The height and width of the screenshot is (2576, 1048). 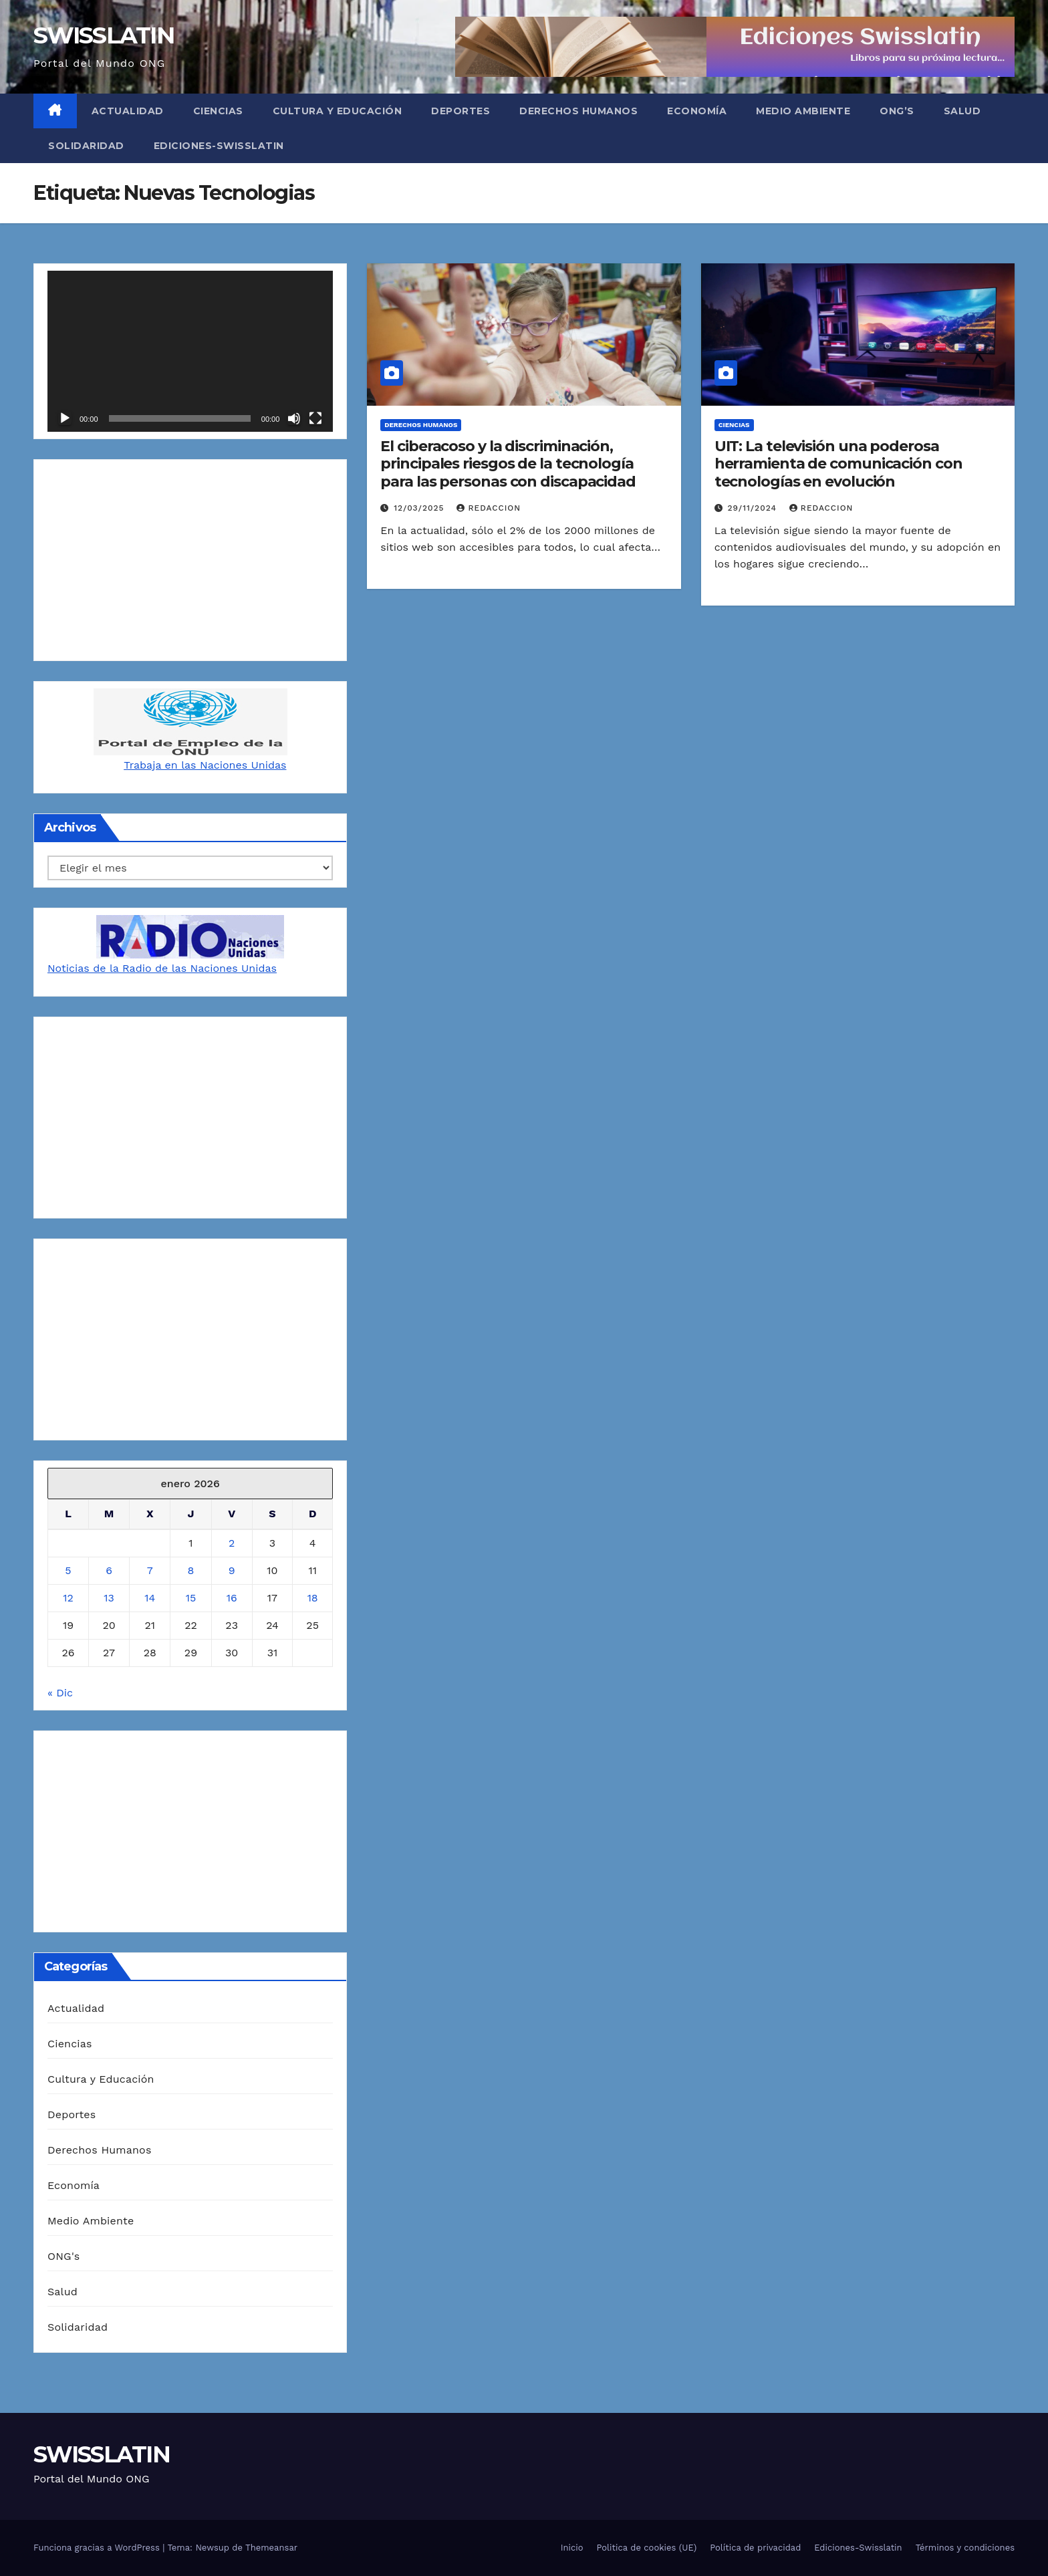 What do you see at coordinates (191, 1570) in the screenshot?
I see `8 [Entradas publicadas el 8 de January de 2026]` at bounding box center [191, 1570].